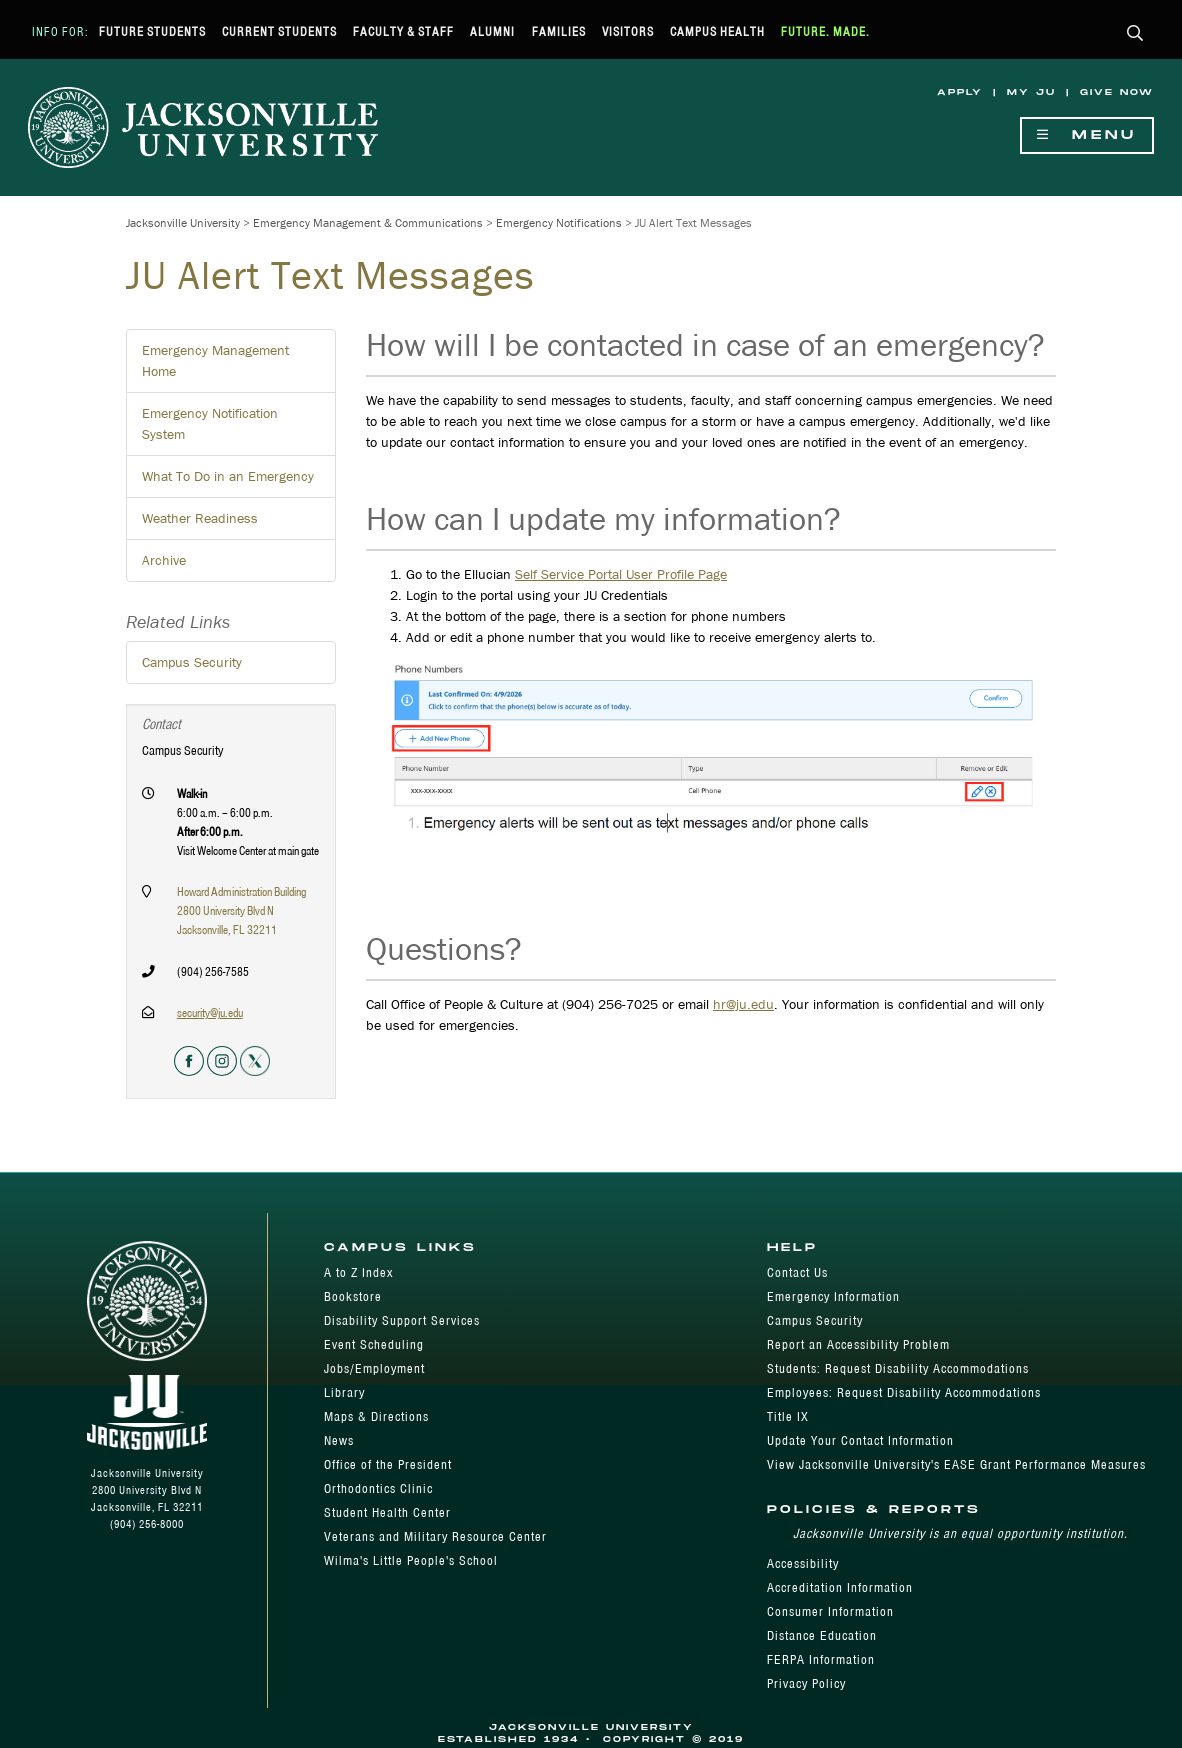 The width and height of the screenshot is (1182, 1748). Describe the element at coordinates (825, 31) in the screenshot. I see `Future. Made.` at that location.